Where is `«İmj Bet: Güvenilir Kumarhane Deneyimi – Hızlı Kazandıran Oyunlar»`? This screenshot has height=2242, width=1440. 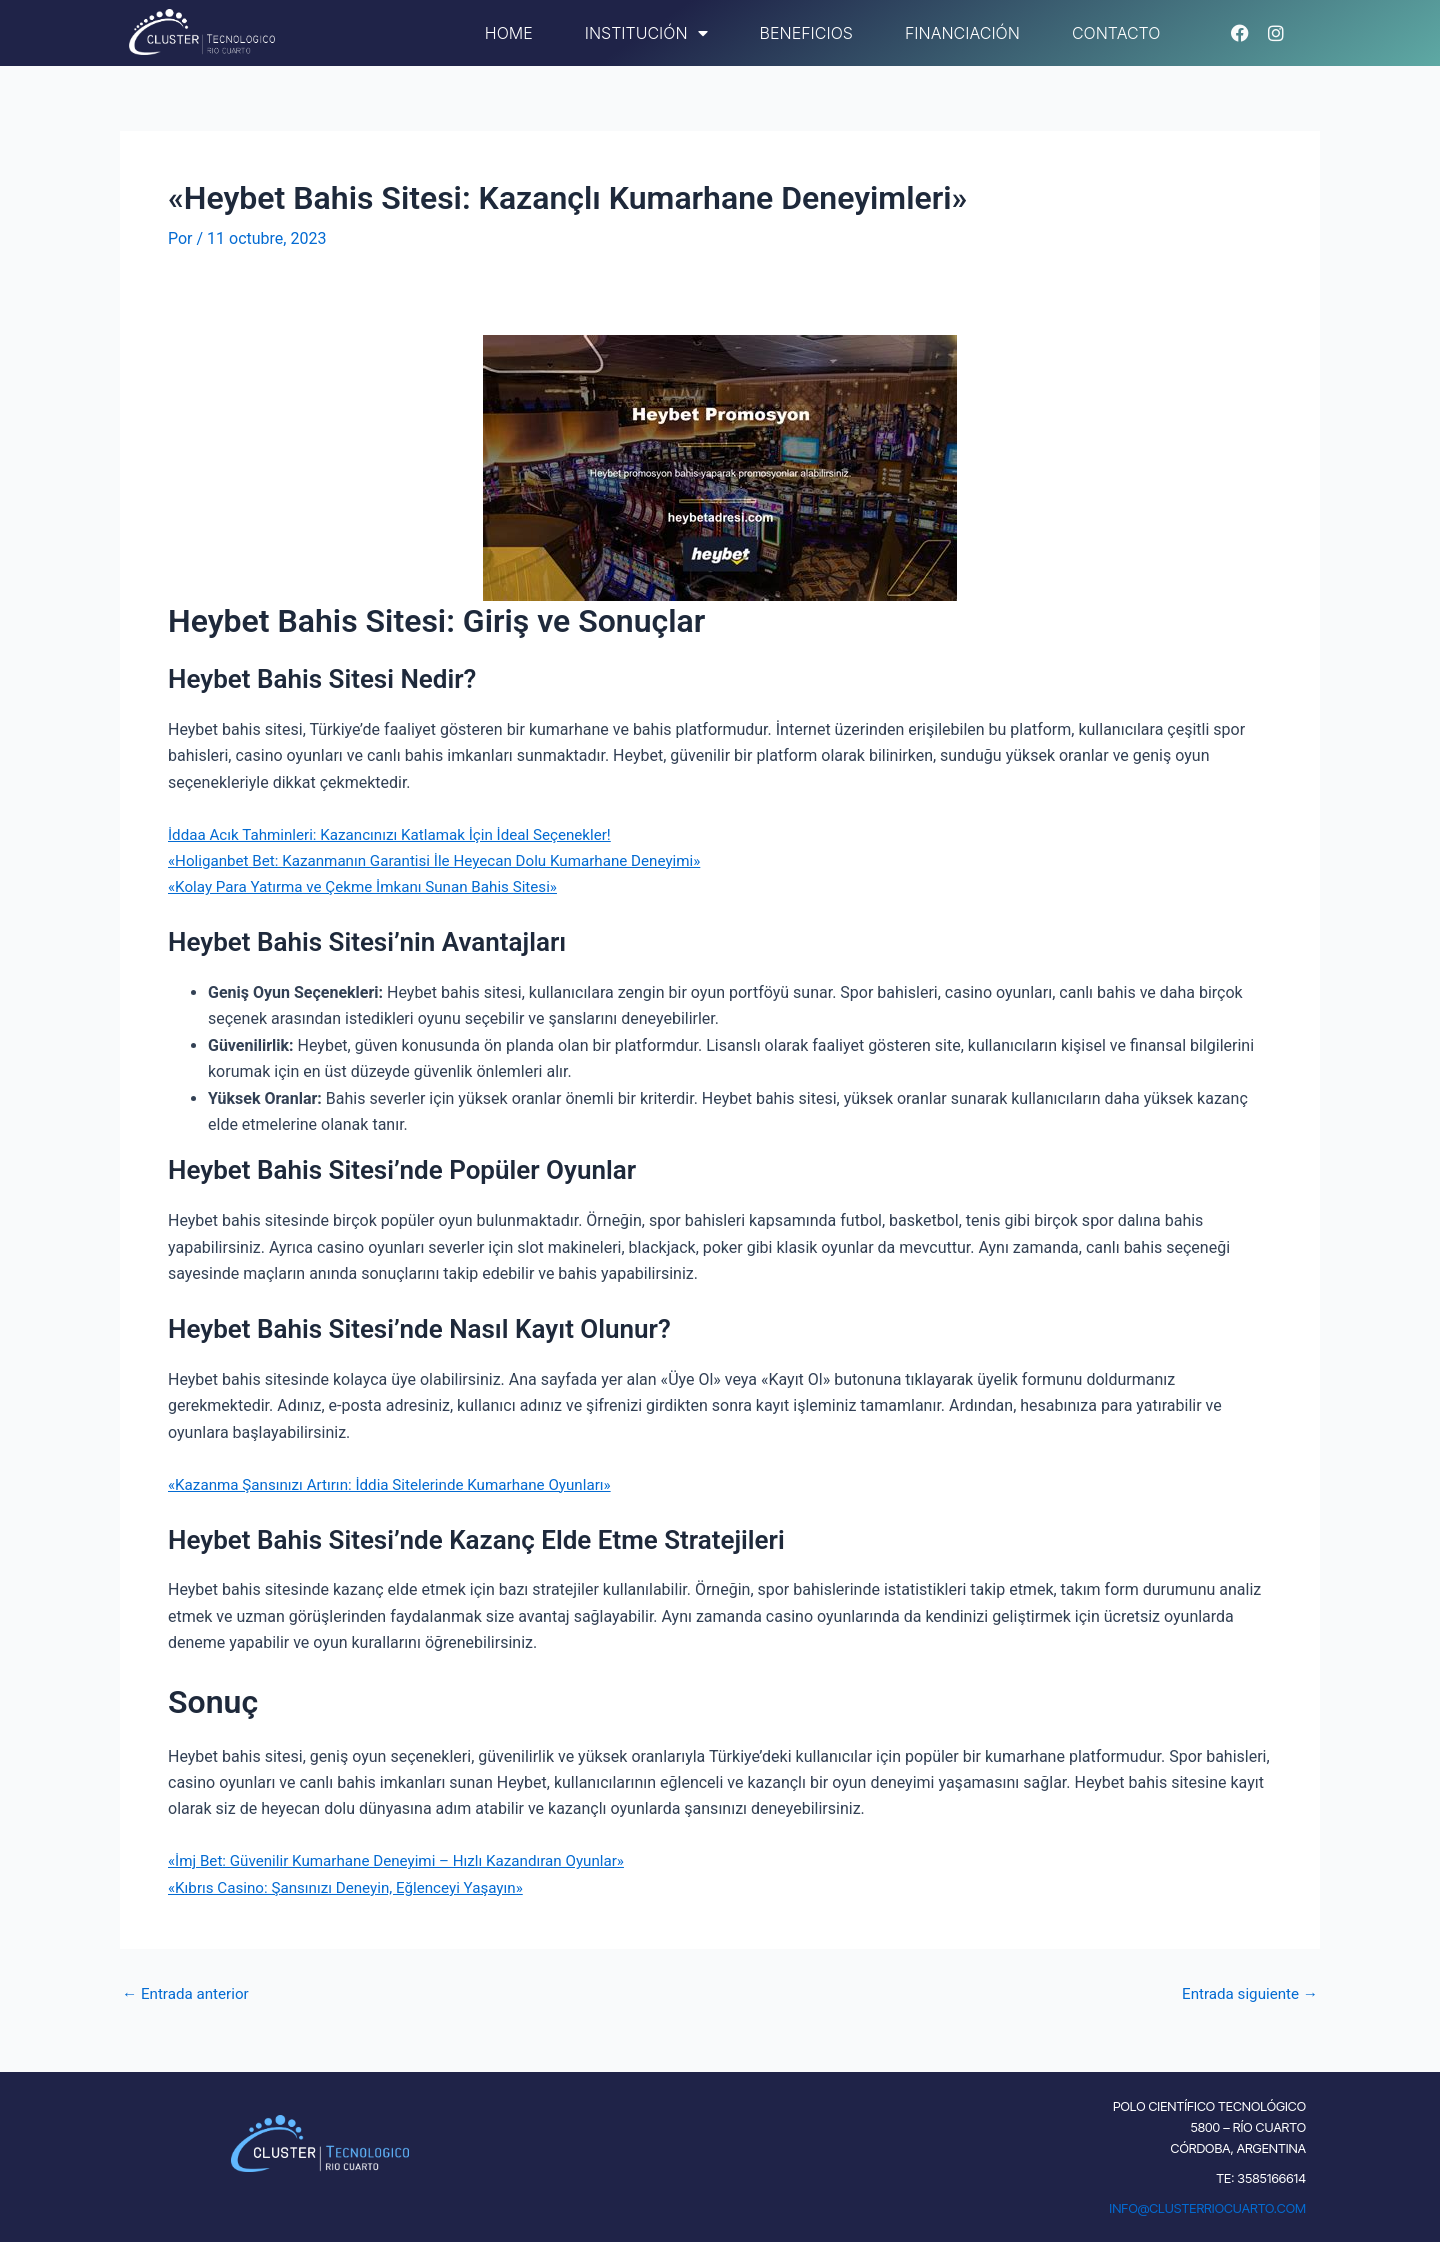 «İmj Bet: Güvenilir Kumarhane Deneyimi – Hızlı Kazandıran Oyunlar» is located at coordinates (408, 1860).